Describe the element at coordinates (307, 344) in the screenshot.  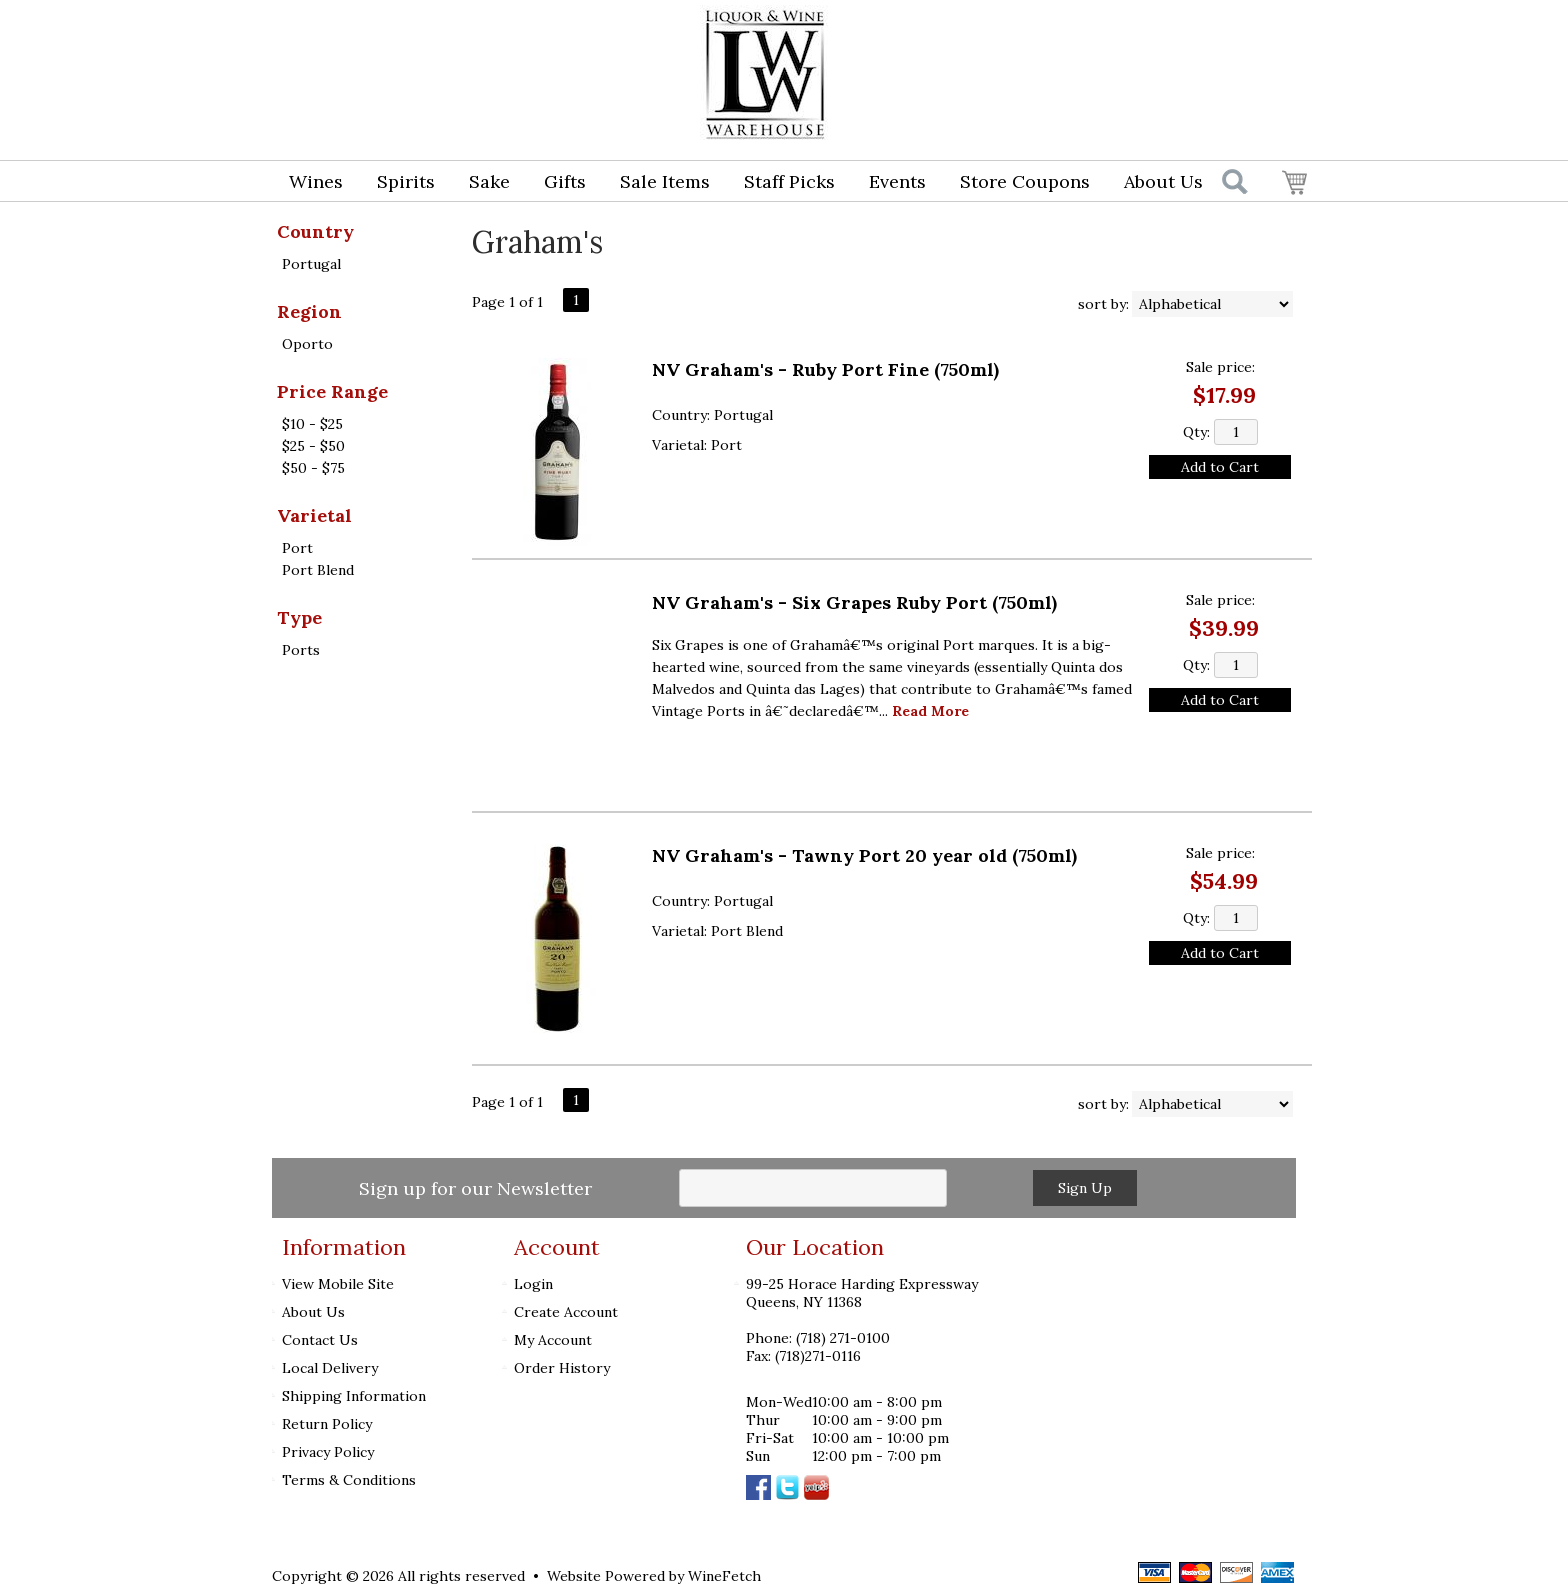
I see `Oporto` at that location.